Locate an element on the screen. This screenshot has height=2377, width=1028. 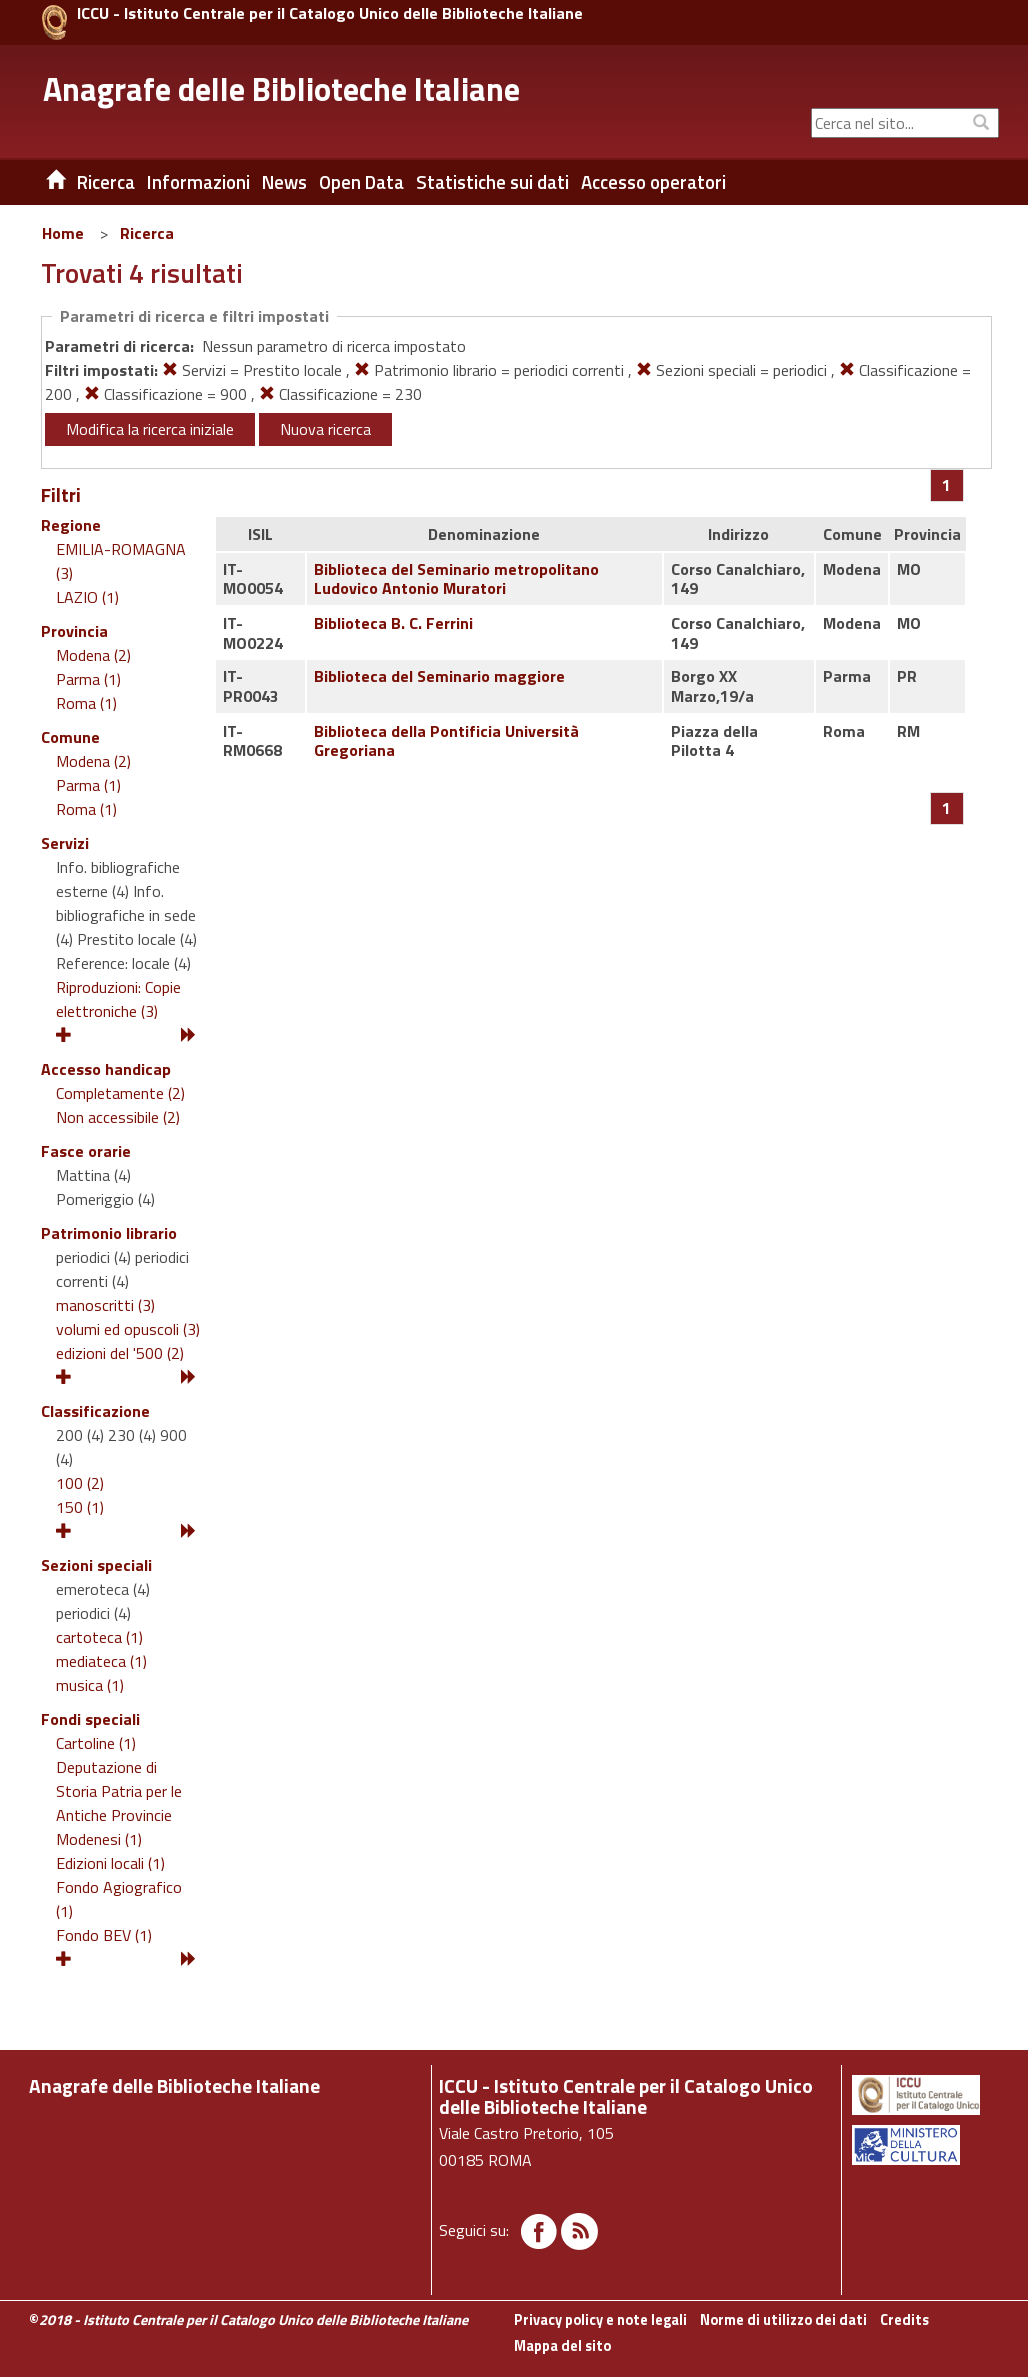
Open Data is located at coordinates (361, 182).